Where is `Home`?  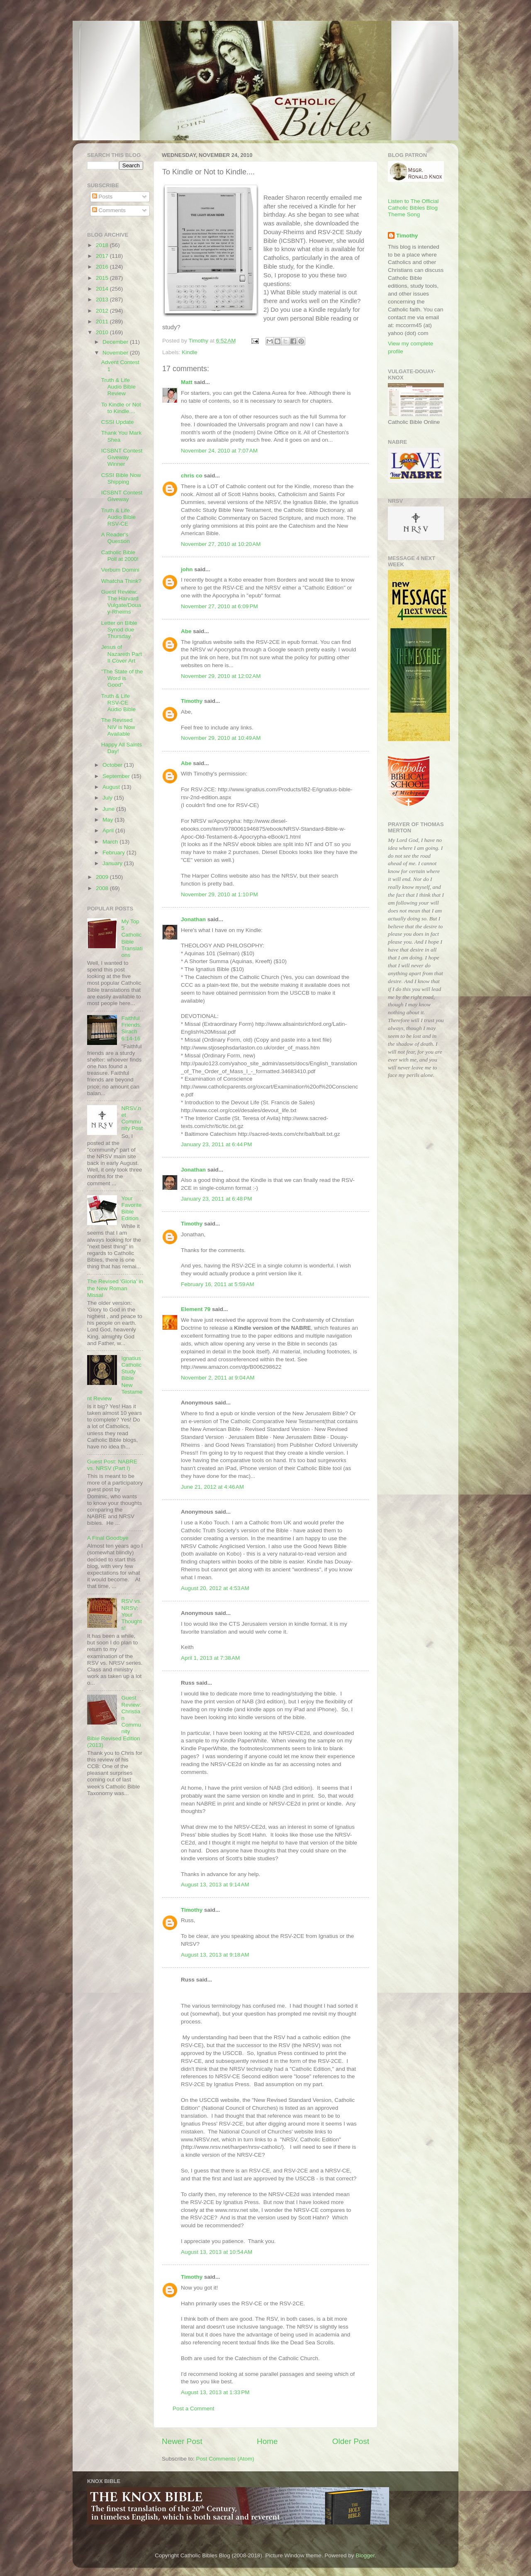 Home is located at coordinates (267, 2441).